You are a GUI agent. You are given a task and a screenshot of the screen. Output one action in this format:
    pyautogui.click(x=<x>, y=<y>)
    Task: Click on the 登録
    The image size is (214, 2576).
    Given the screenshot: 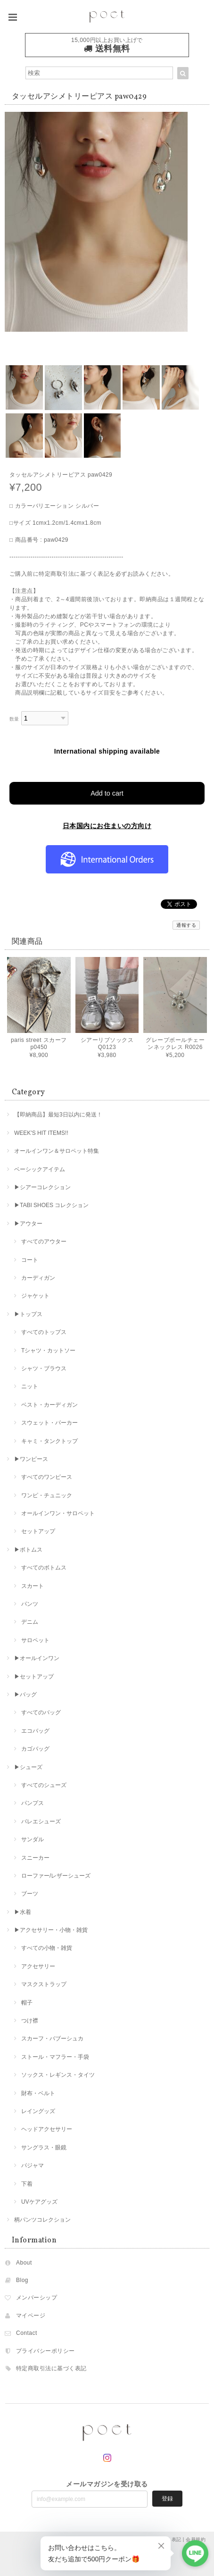 What is the action you would take?
    pyautogui.click(x=167, y=2498)
    